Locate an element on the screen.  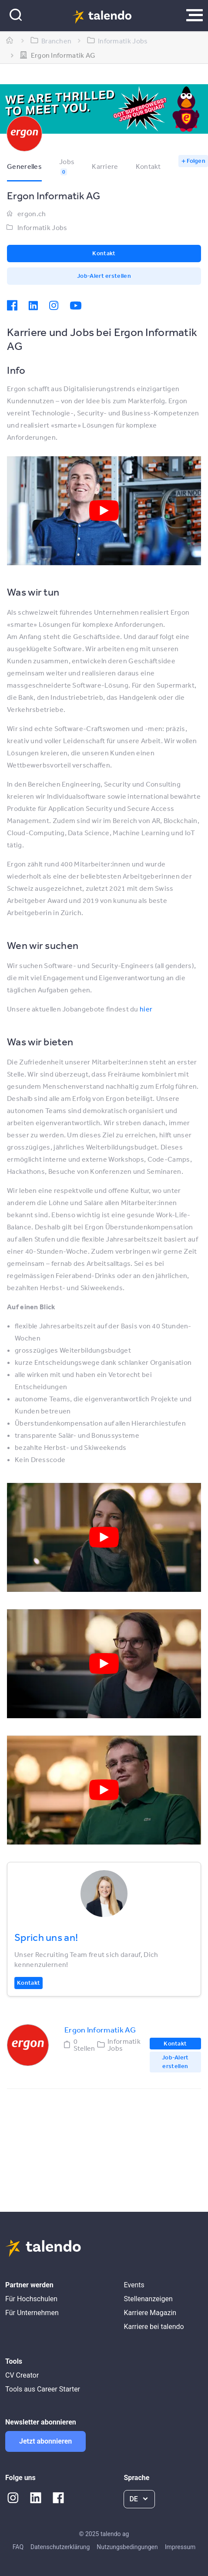
Jetzt abonnieren is located at coordinates (45, 2441).